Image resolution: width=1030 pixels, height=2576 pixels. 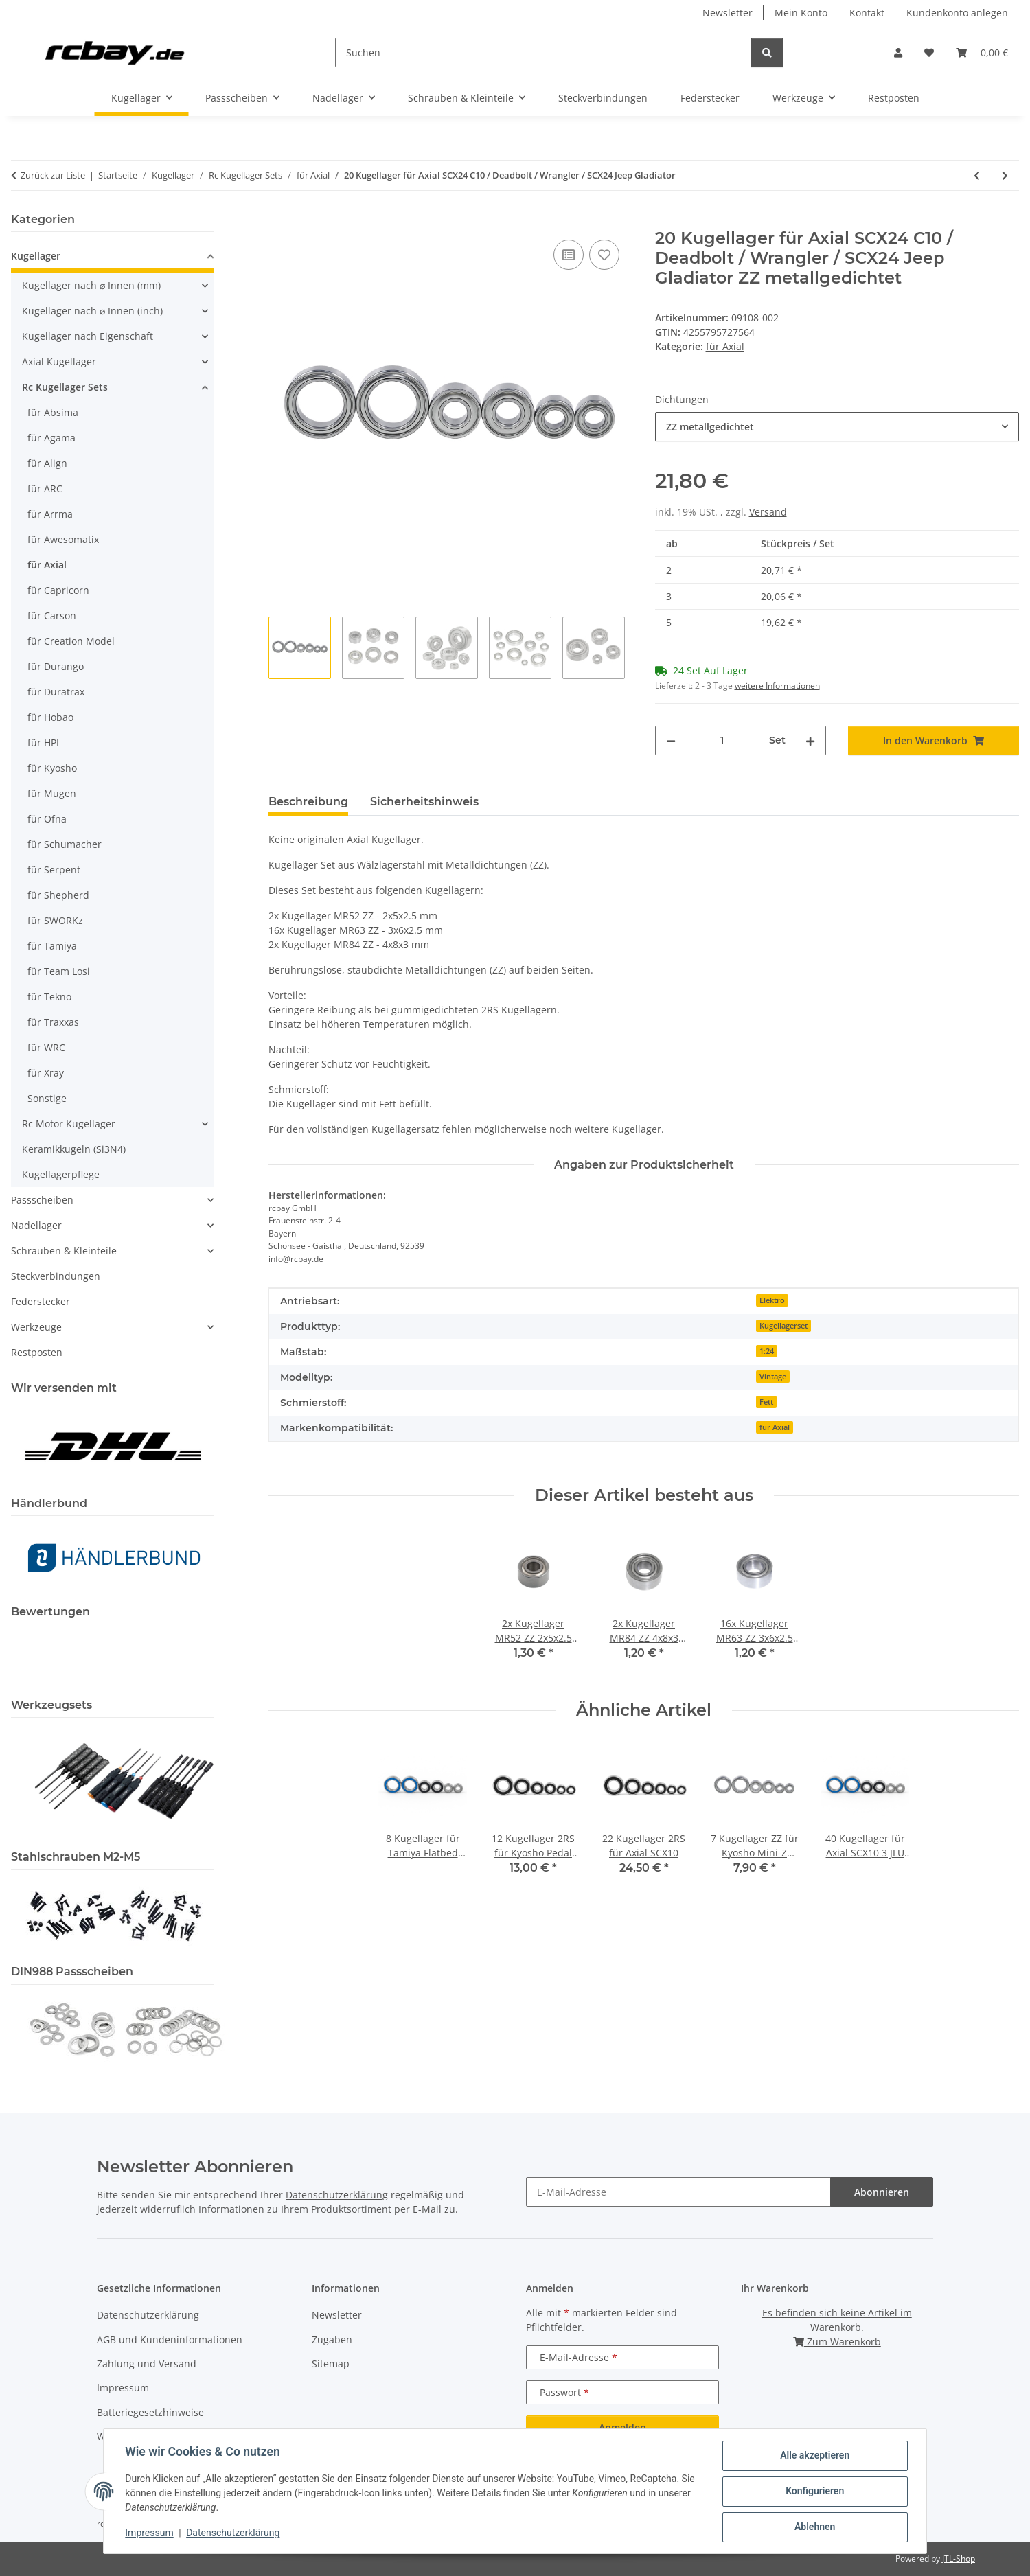 What do you see at coordinates (36, 1352) in the screenshot?
I see `Restposten` at bounding box center [36, 1352].